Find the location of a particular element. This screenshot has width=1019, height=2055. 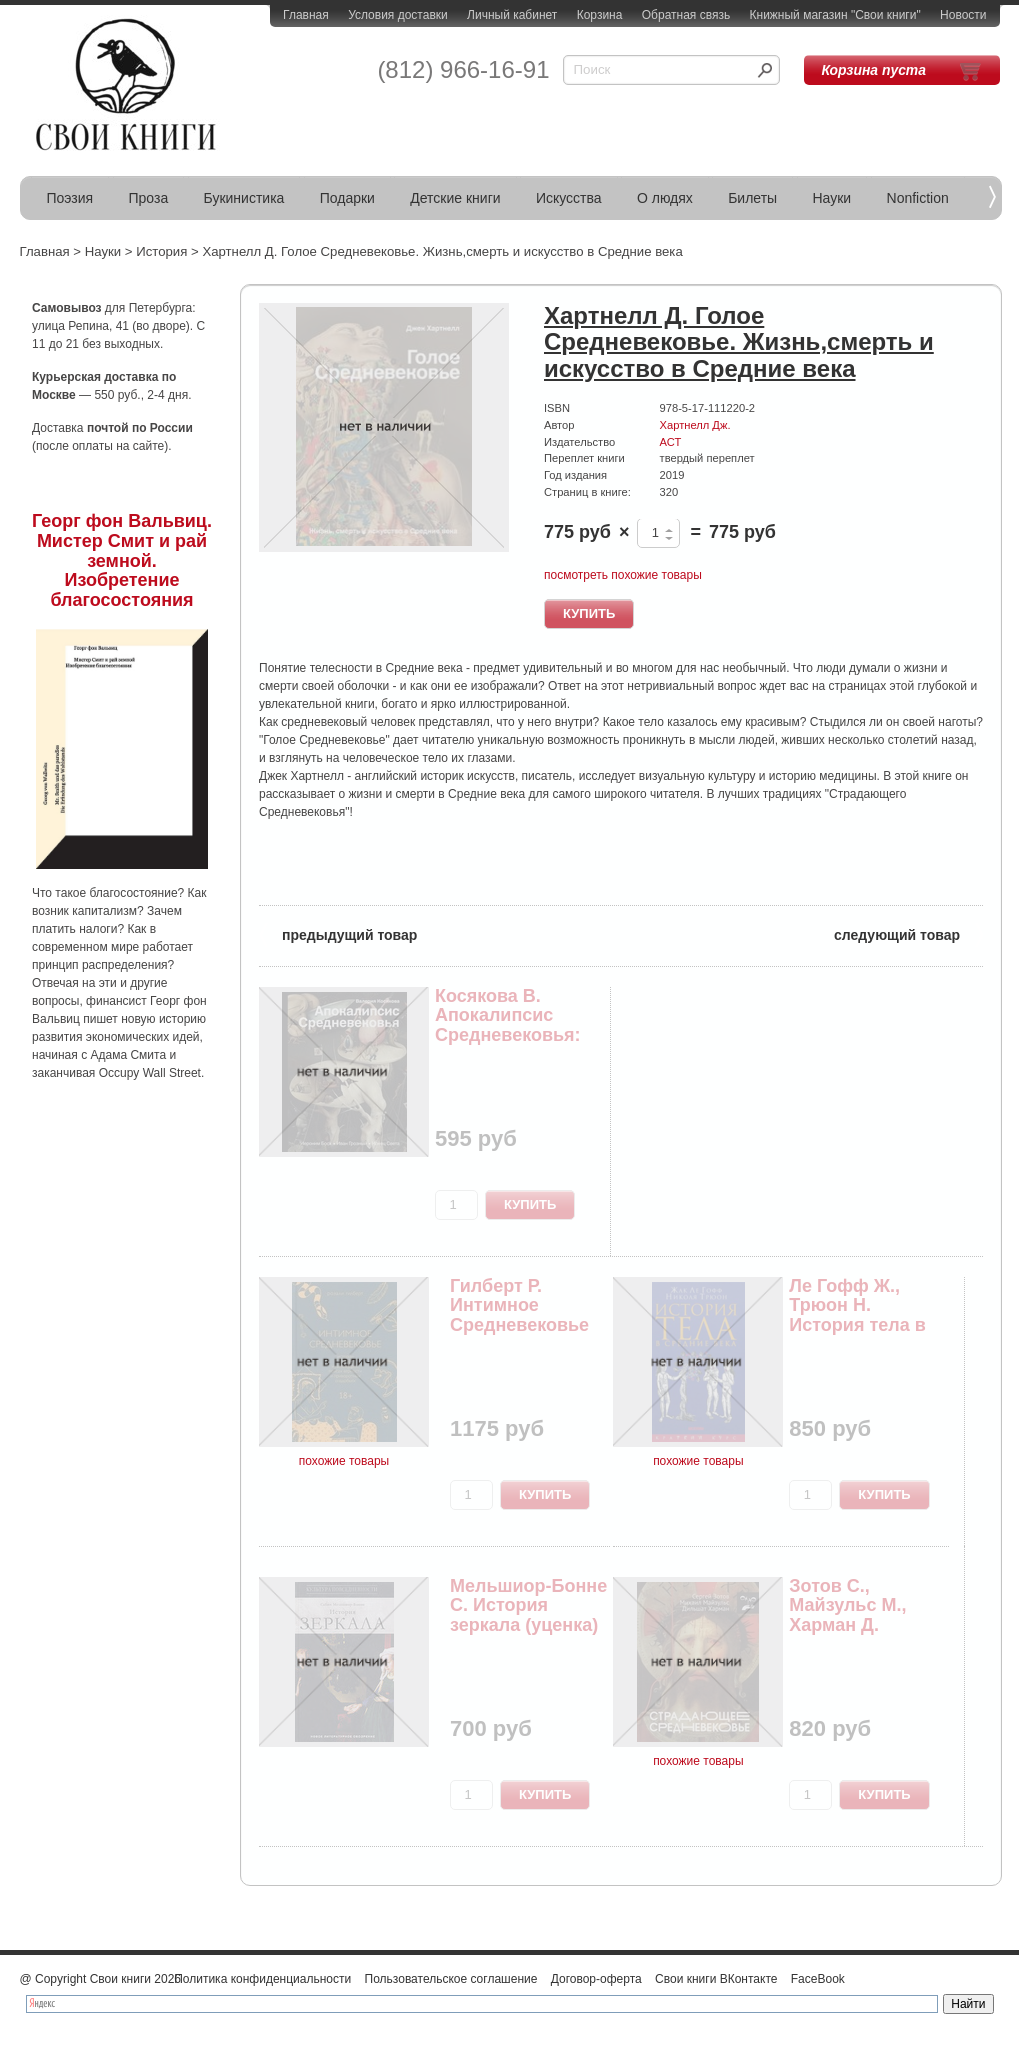

Гилберт Р. Интимное Средневековье is located at coordinates (519, 1306).